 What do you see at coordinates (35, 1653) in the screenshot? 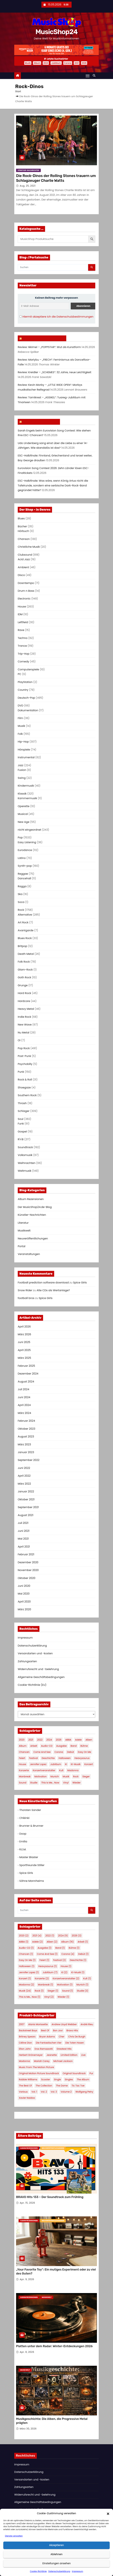
I see `Versandarten und -kosten` at bounding box center [35, 1653].